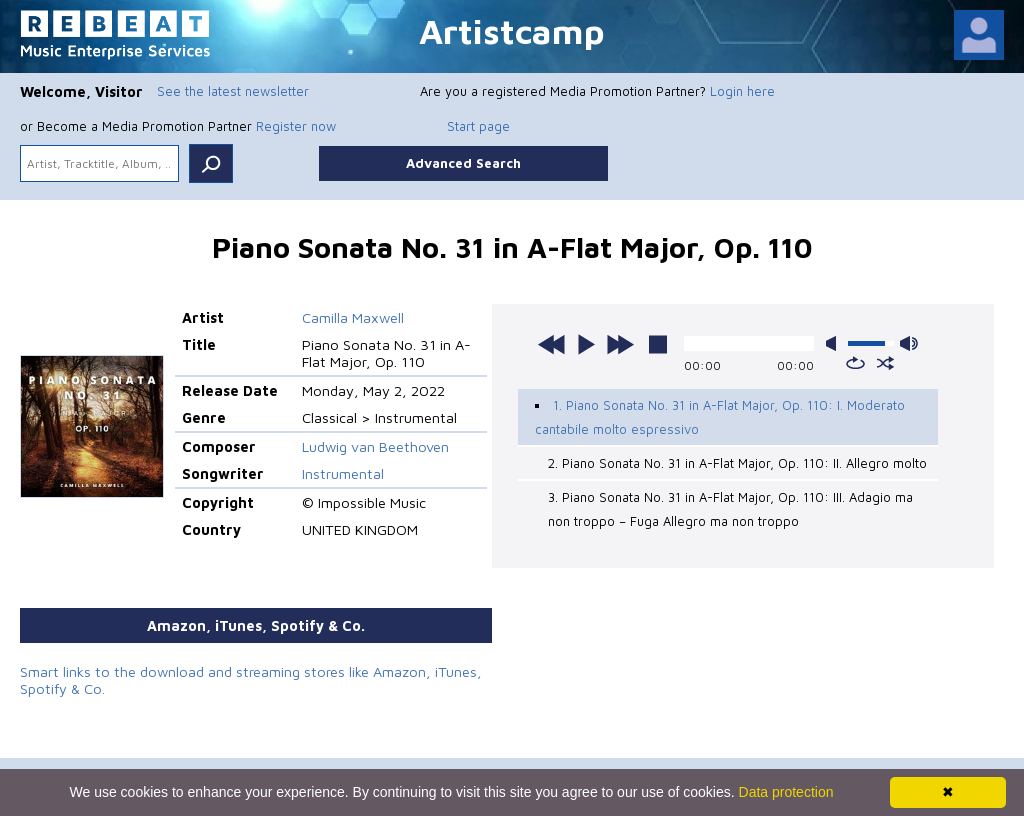 The width and height of the screenshot is (1024, 816). Describe the element at coordinates (586, 344) in the screenshot. I see `play` at that location.